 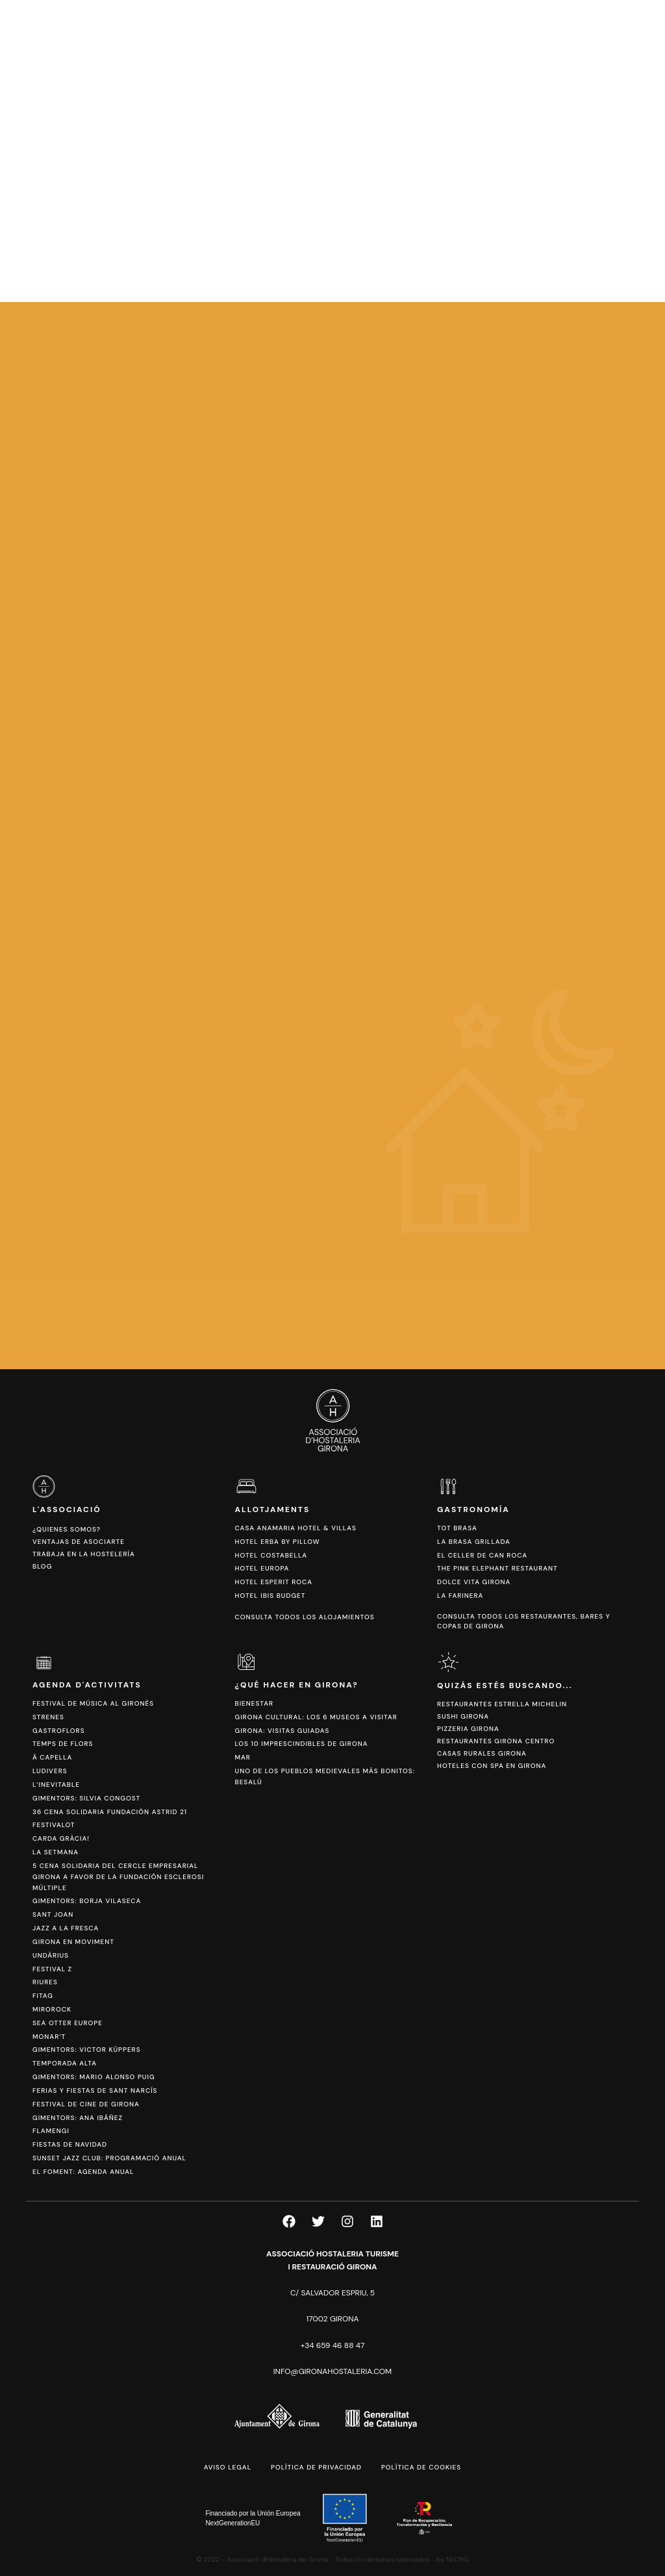 What do you see at coordinates (55, 1852) in the screenshot?
I see `La Setmana` at bounding box center [55, 1852].